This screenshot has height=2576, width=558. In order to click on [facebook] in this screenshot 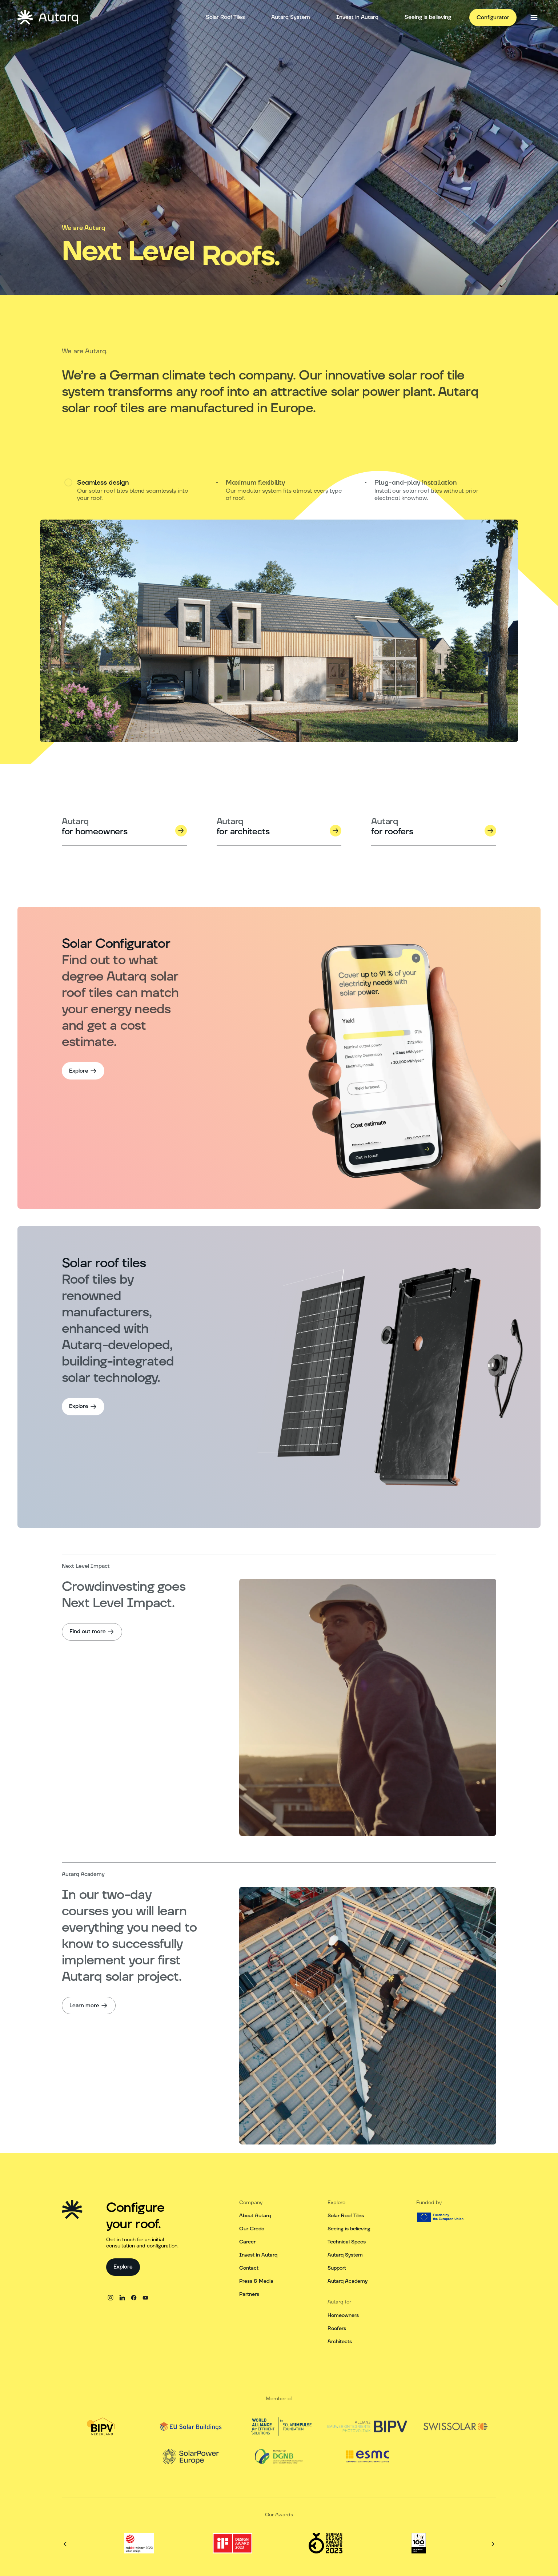, I will do `click(133, 2297)`.